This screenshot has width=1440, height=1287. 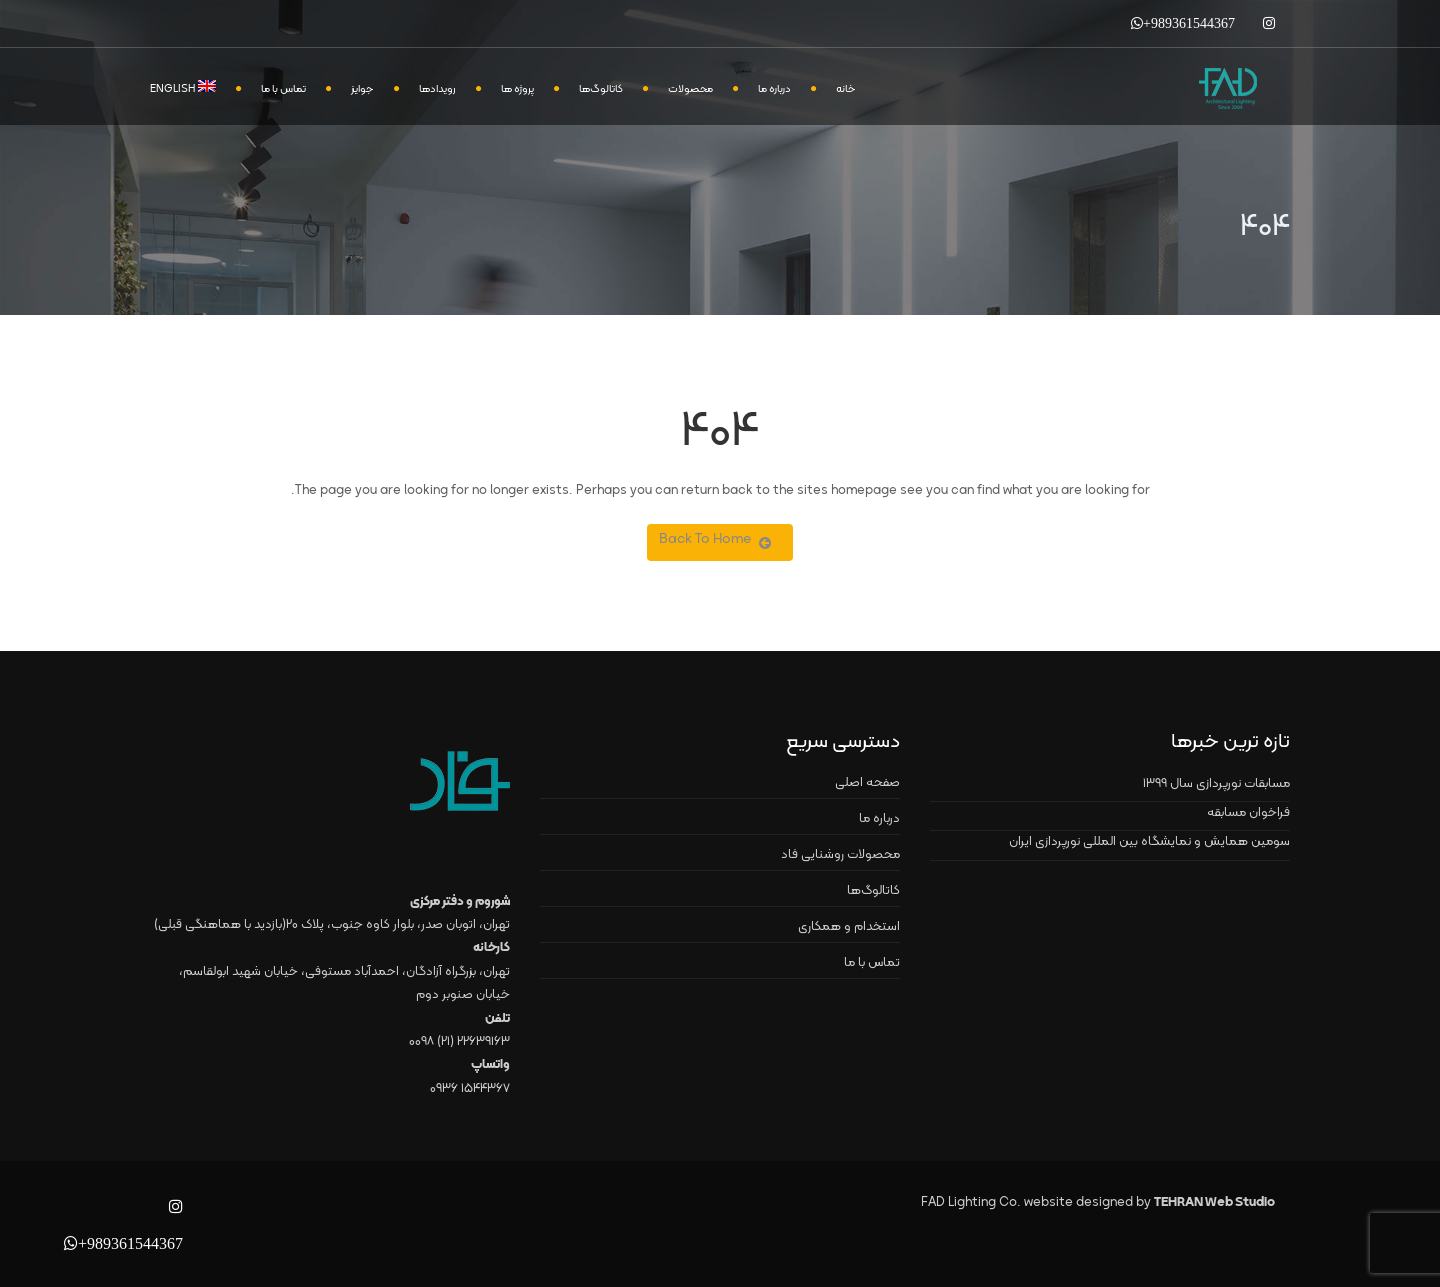 I want to click on محصولات, so click(x=690, y=89).